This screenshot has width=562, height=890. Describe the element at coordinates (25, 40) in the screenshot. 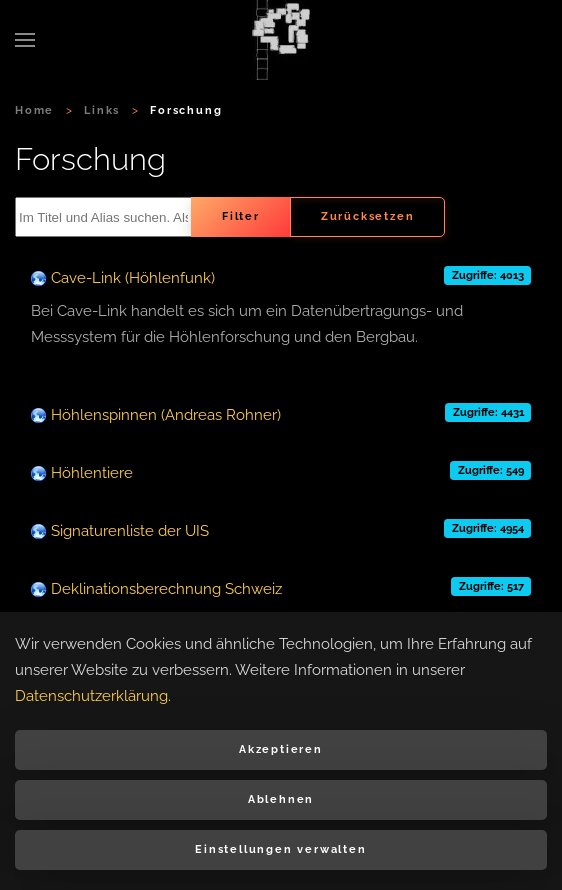

I see `[button]` at that location.